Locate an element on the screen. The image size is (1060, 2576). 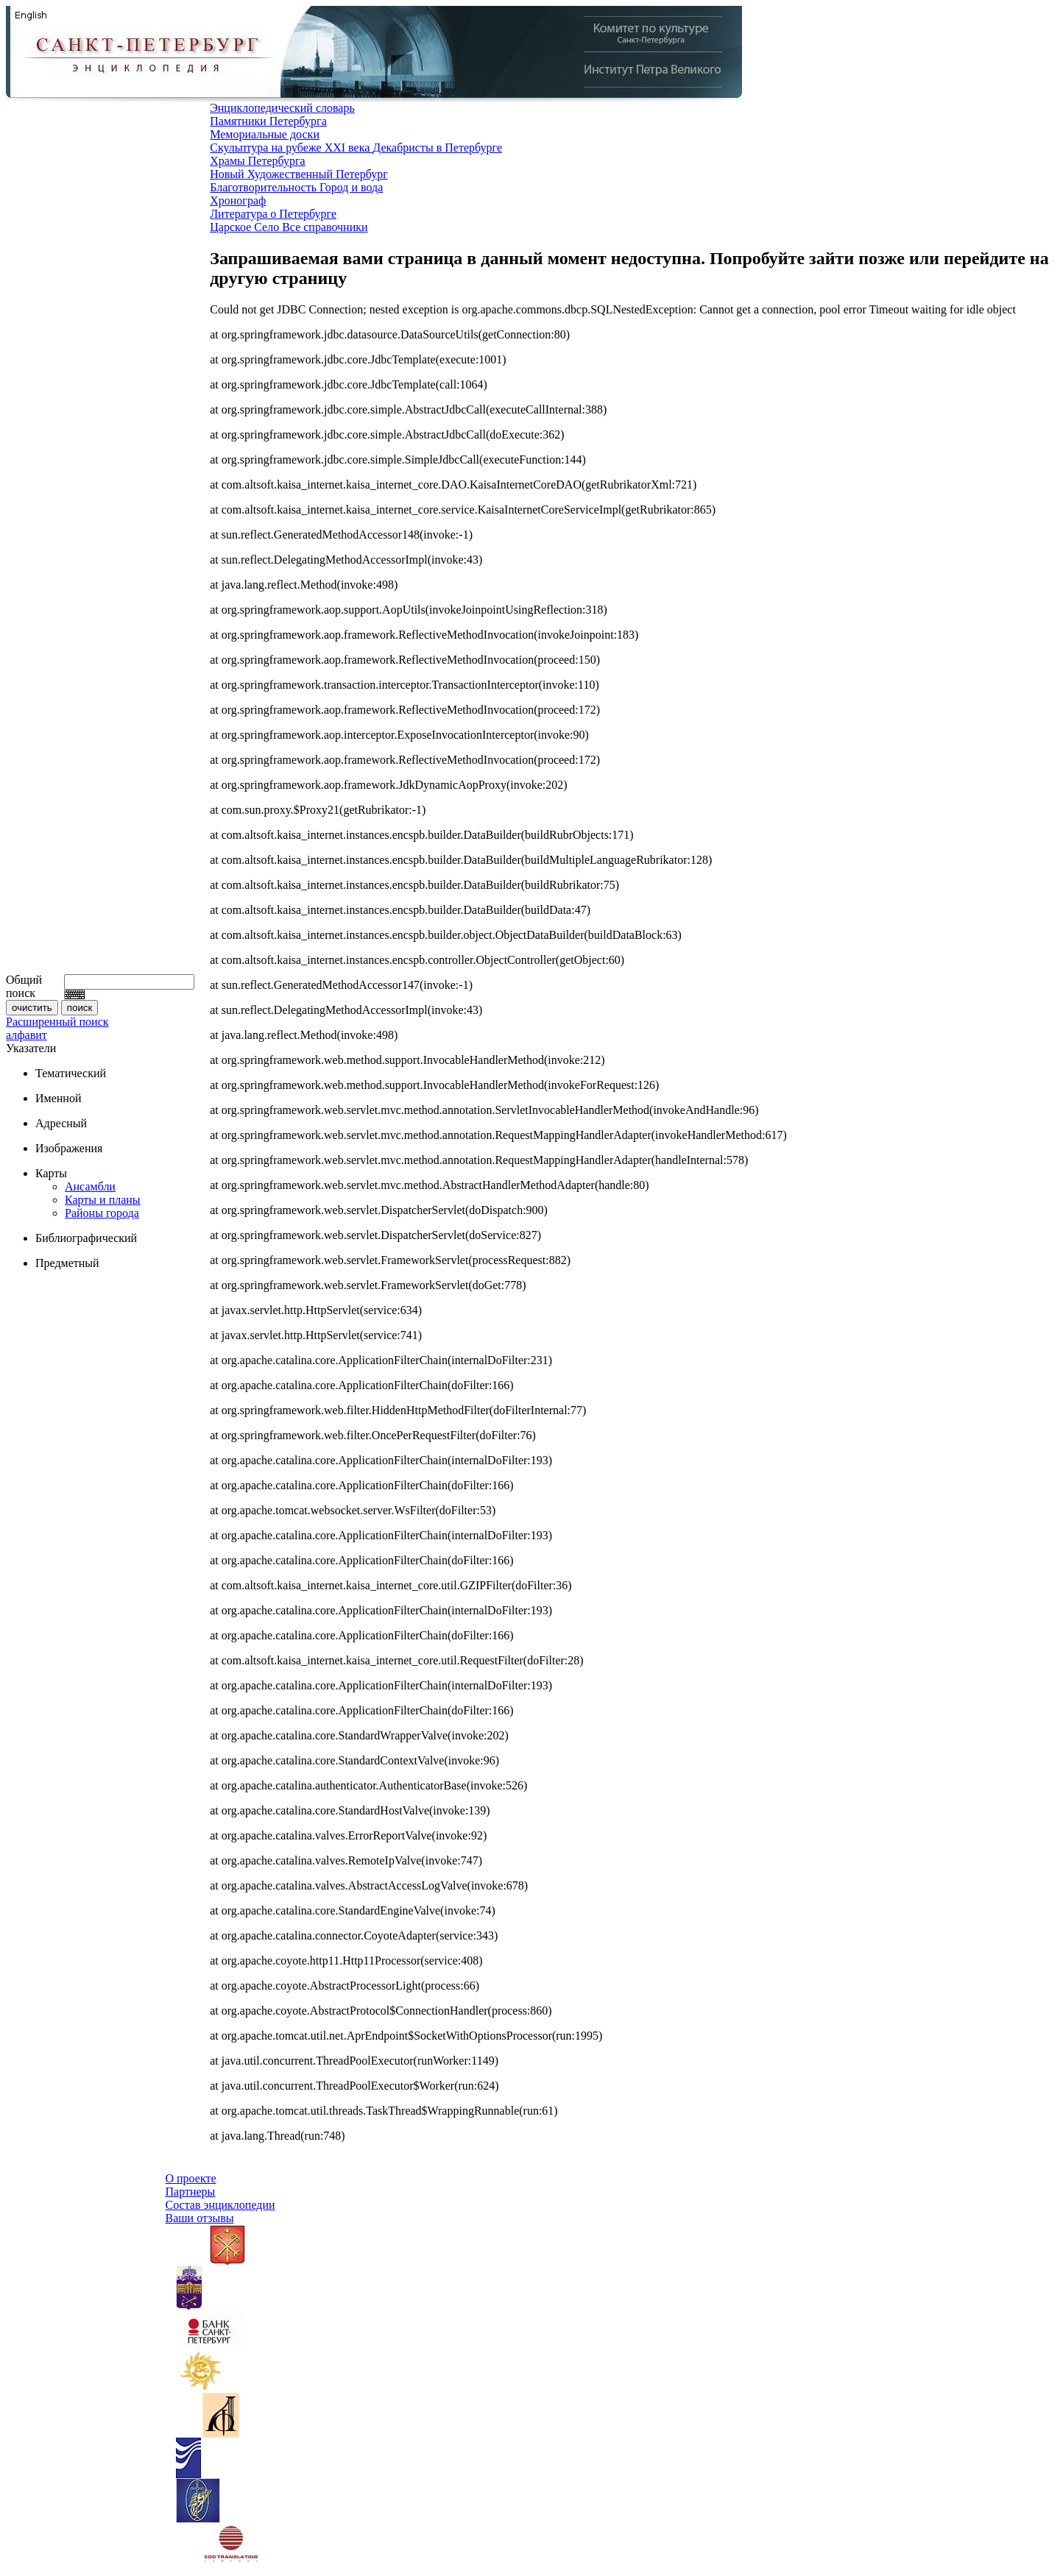
алфавит is located at coordinates (26, 1035).